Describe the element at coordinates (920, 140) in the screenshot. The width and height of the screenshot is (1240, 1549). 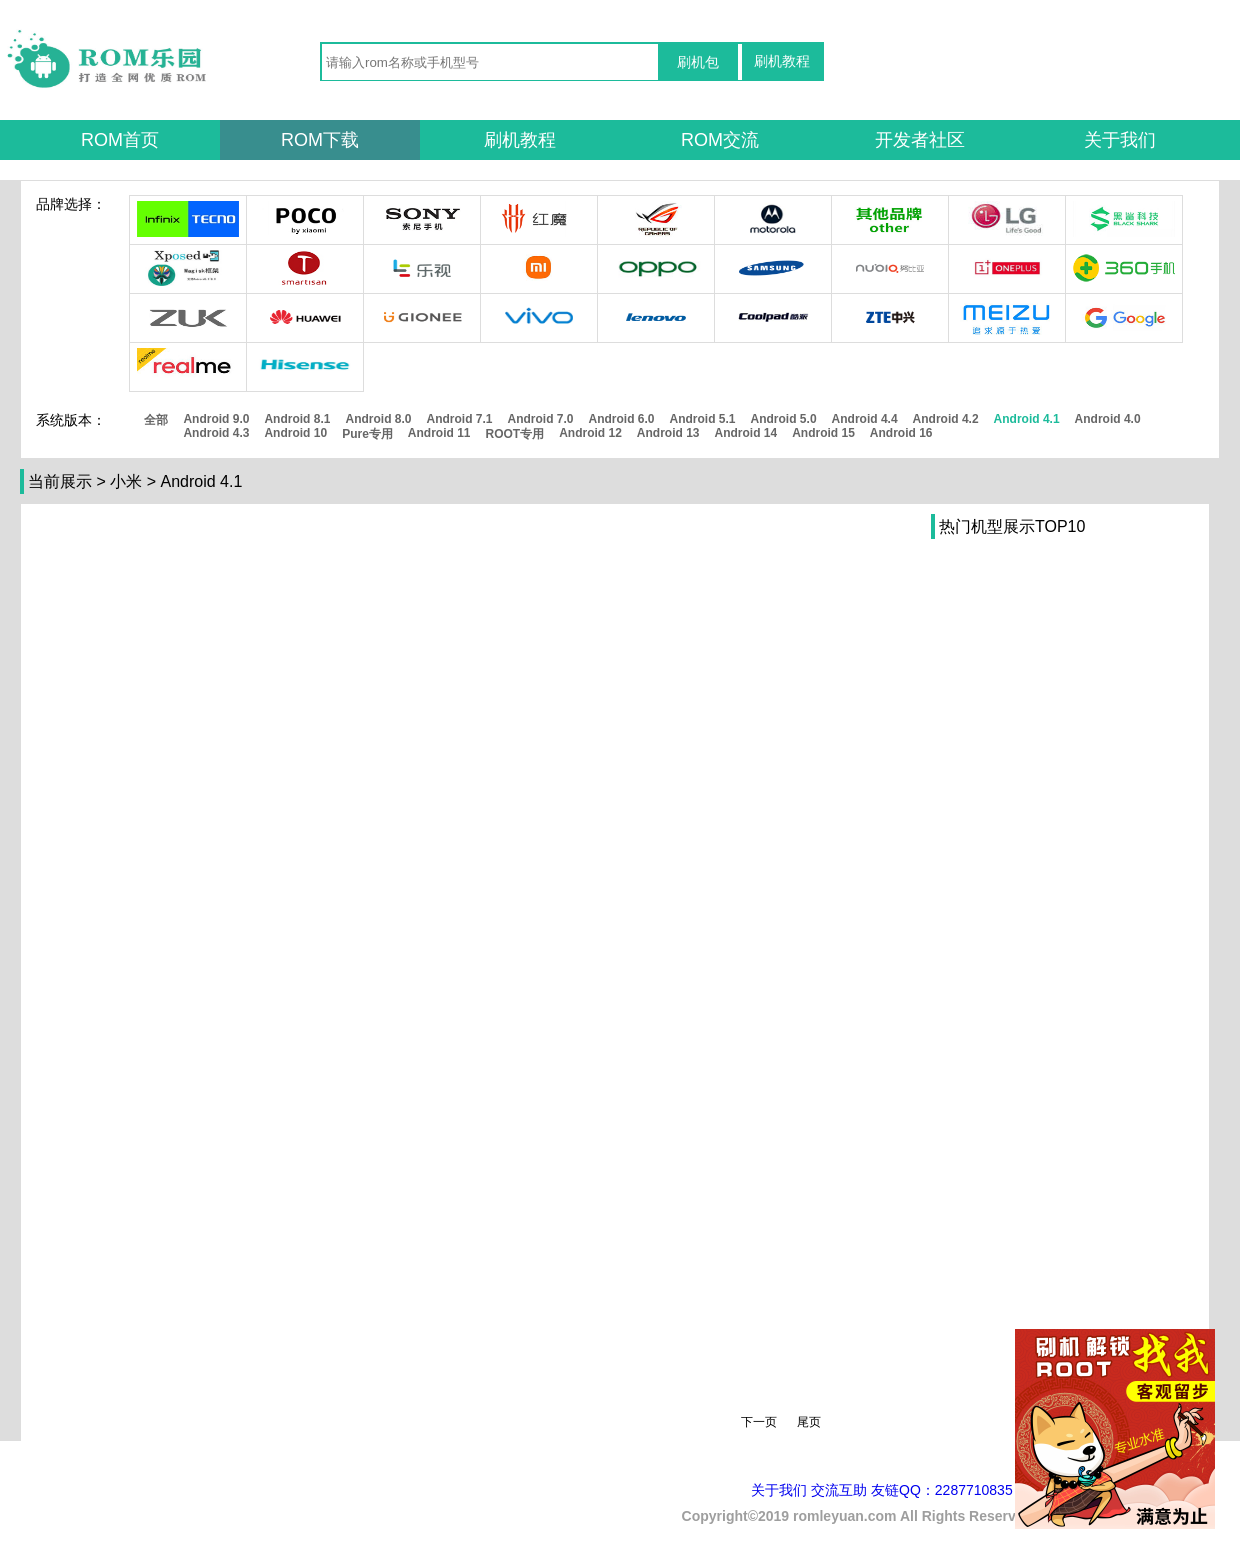
I see `开发者社区` at that location.